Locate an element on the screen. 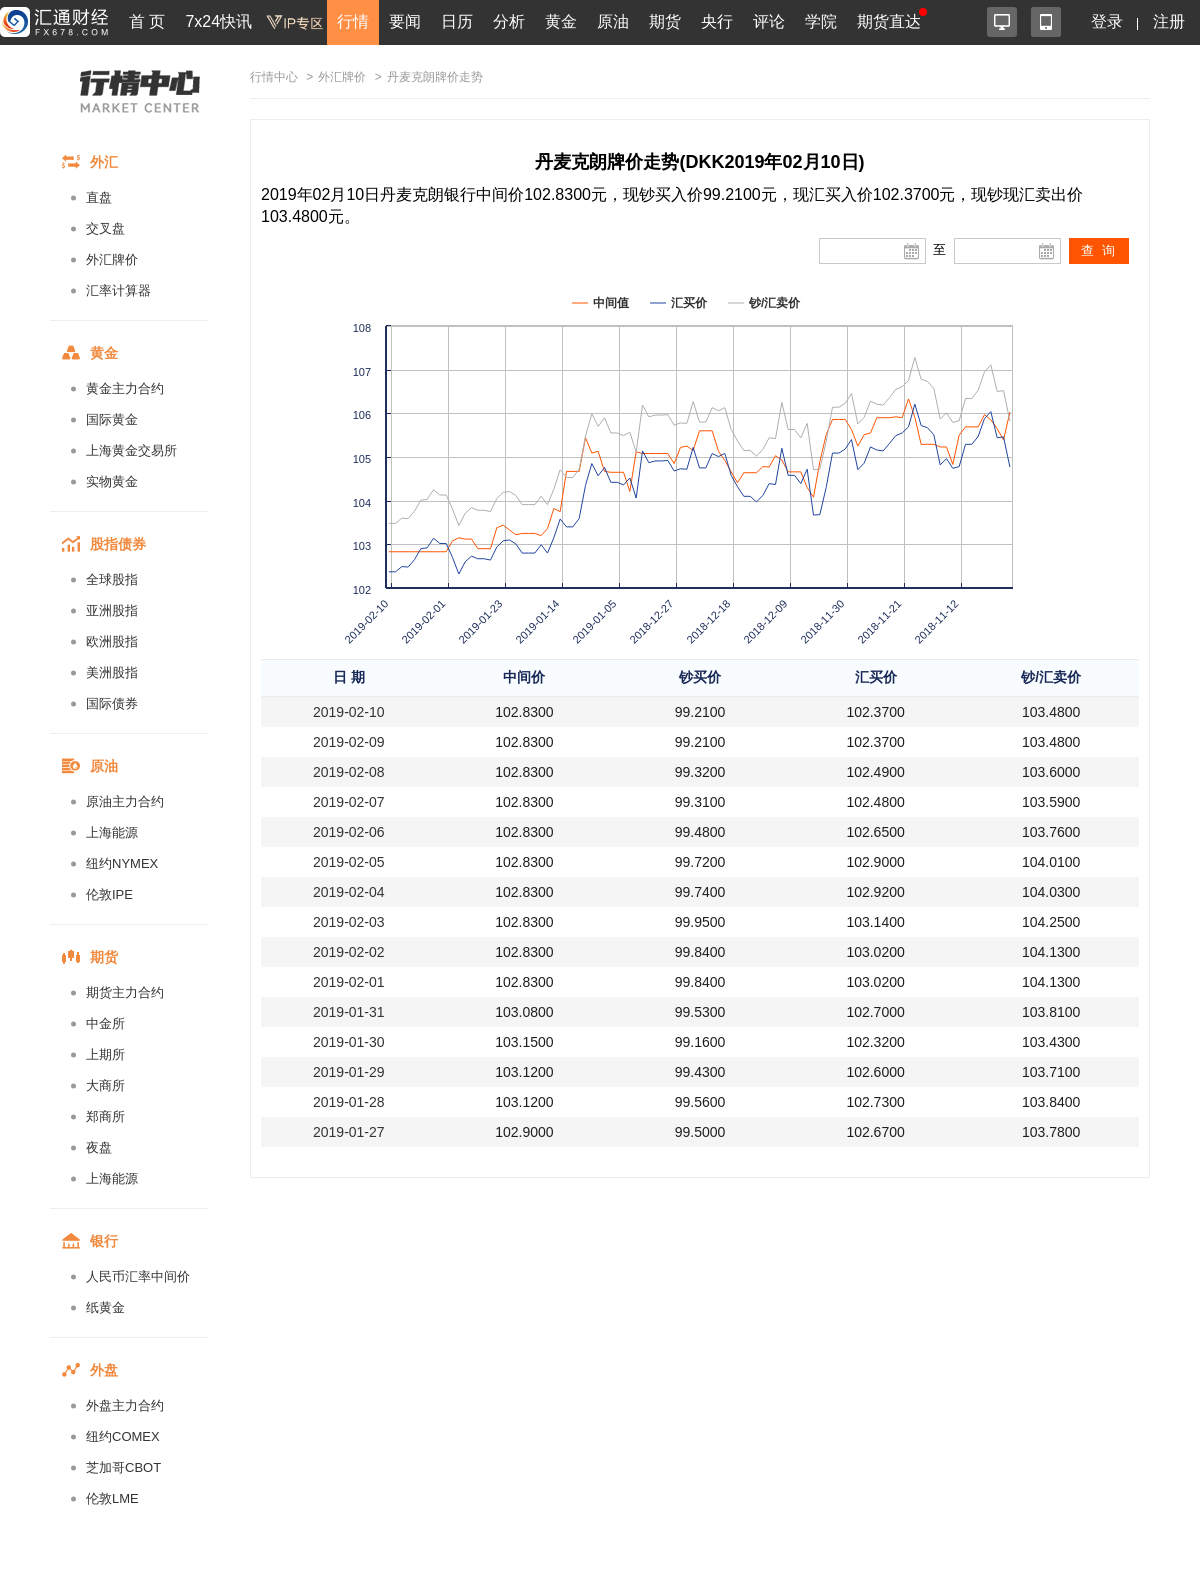 The height and width of the screenshot is (1571, 1200). 2019-02-08 is located at coordinates (349, 772).